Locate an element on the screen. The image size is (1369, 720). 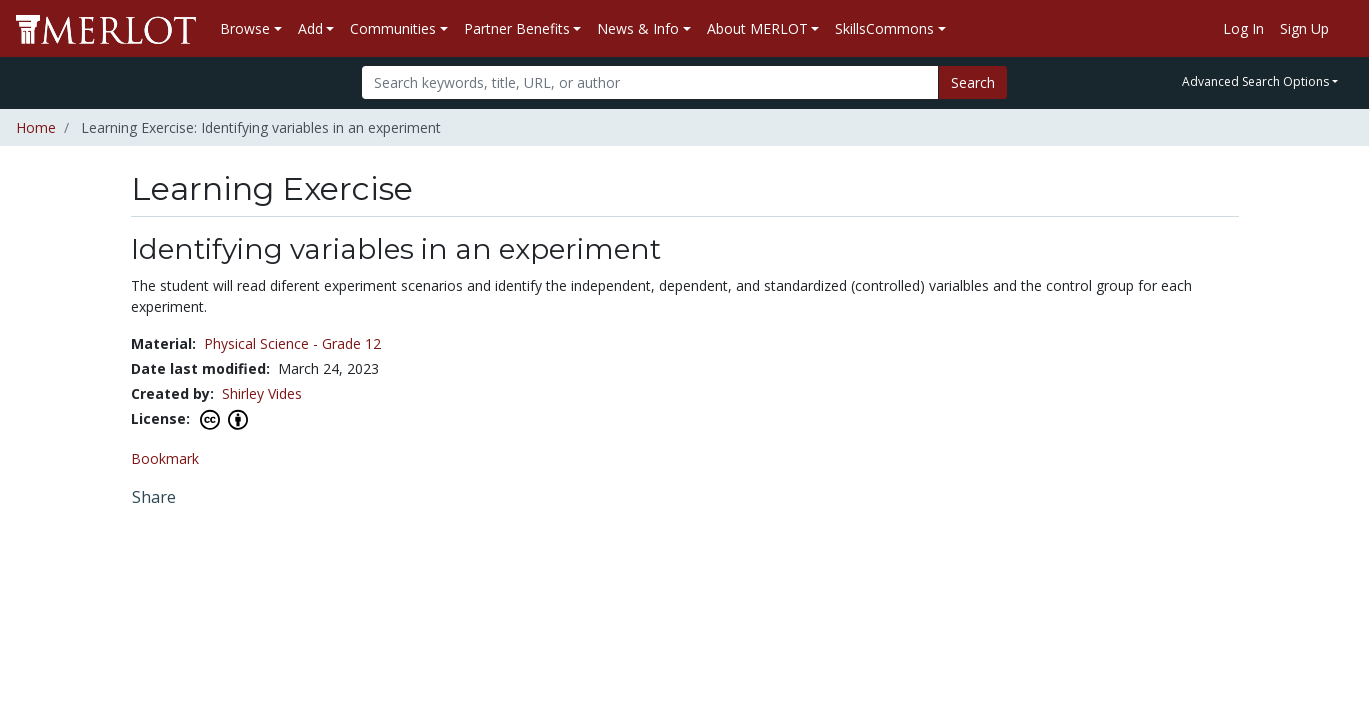
Physical Science - Grade 12 is located at coordinates (292, 343).